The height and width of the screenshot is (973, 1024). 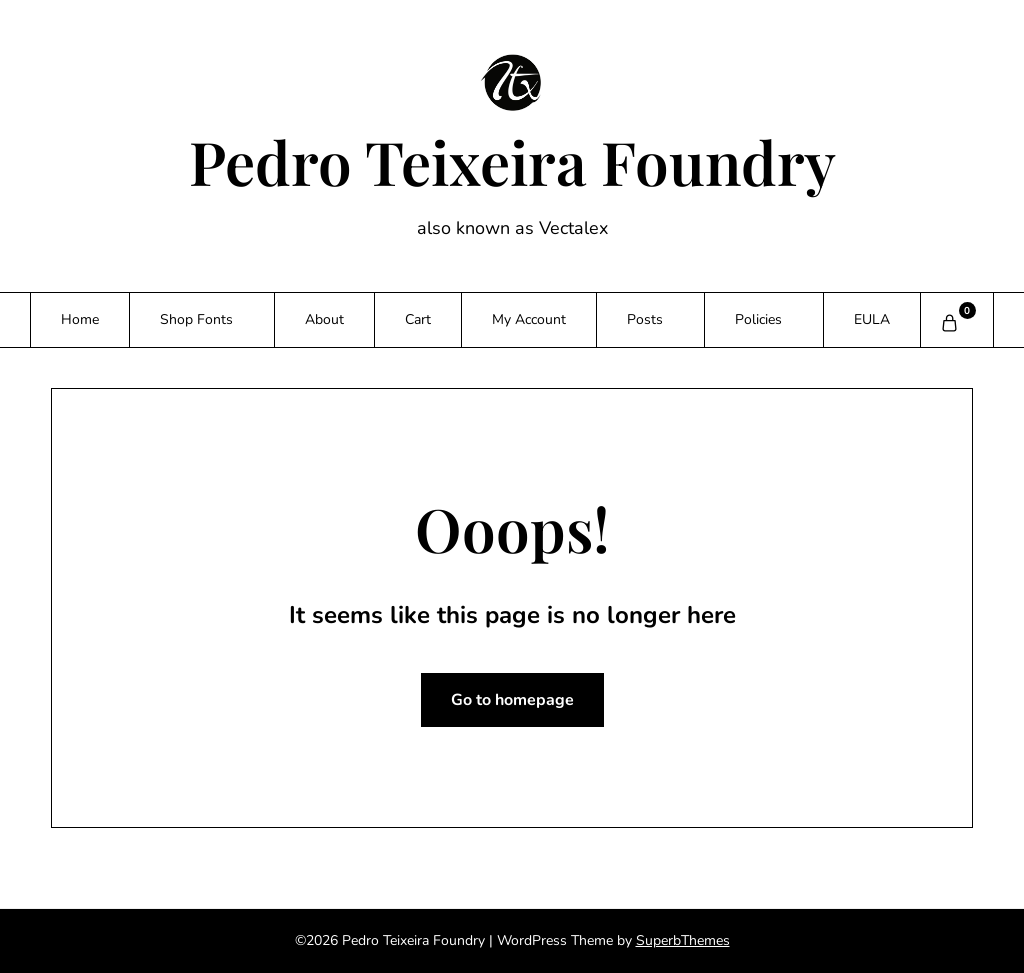 What do you see at coordinates (683, 940) in the screenshot?
I see `SuperbThemes` at bounding box center [683, 940].